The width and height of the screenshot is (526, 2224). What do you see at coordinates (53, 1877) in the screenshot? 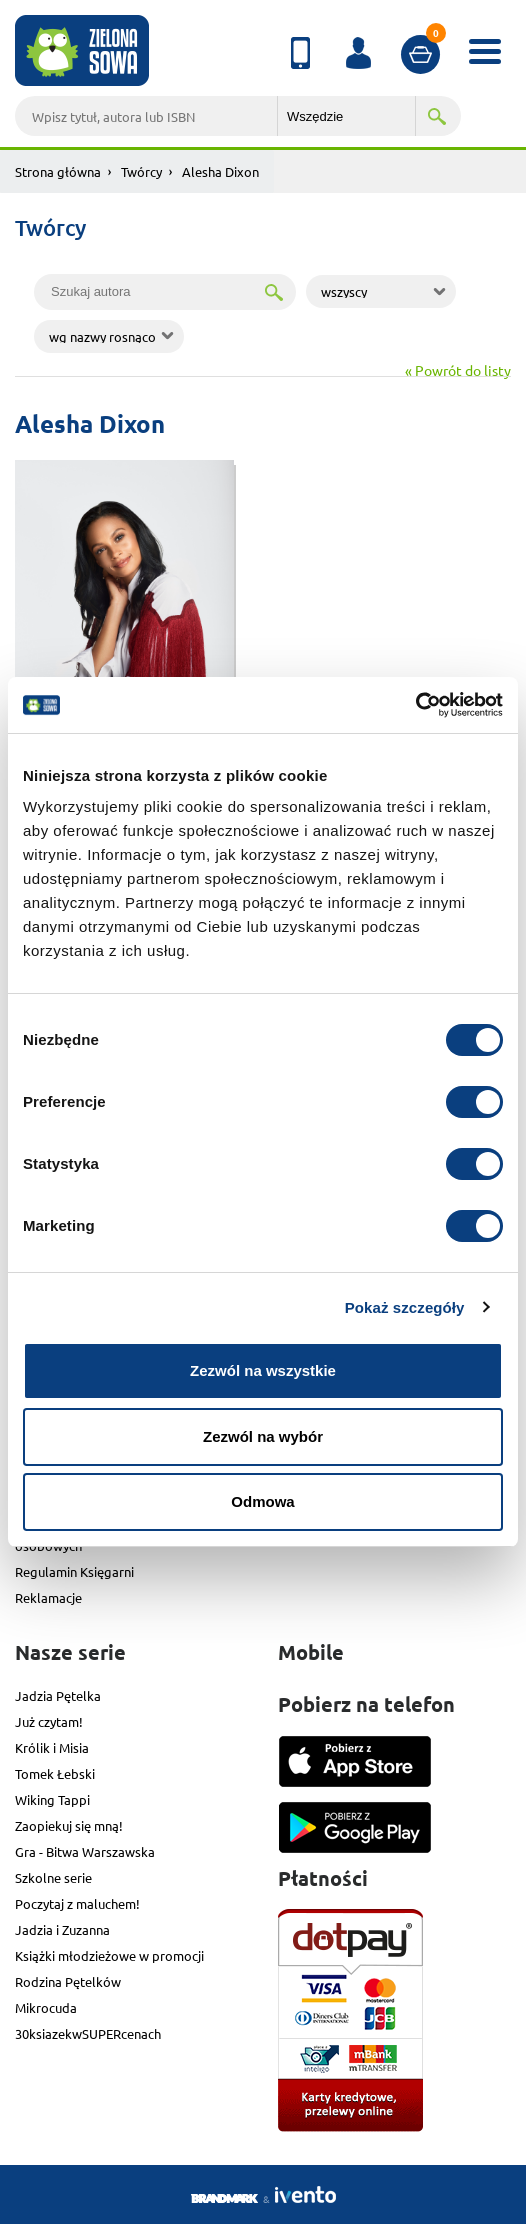
I see `Szkolne serie` at bounding box center [53, 1877].